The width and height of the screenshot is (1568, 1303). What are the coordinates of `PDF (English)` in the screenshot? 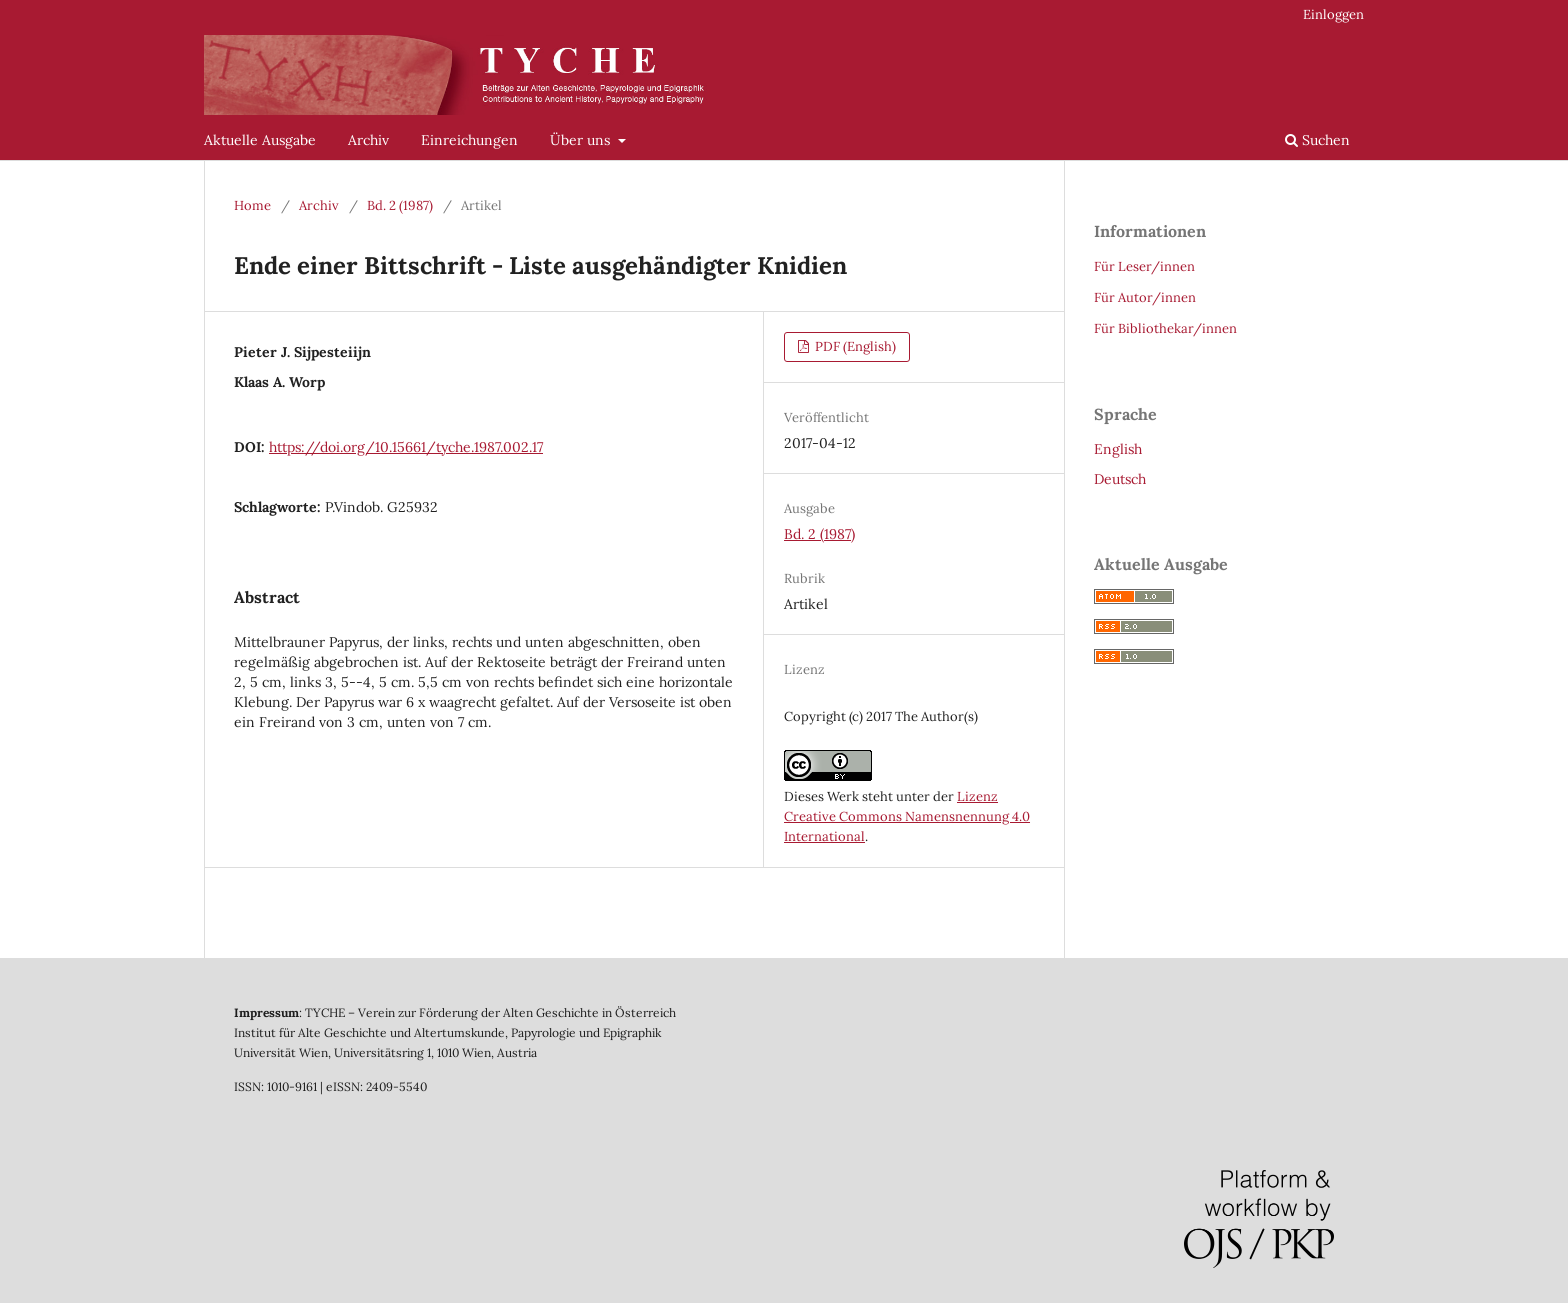 It's located at (854, 346).